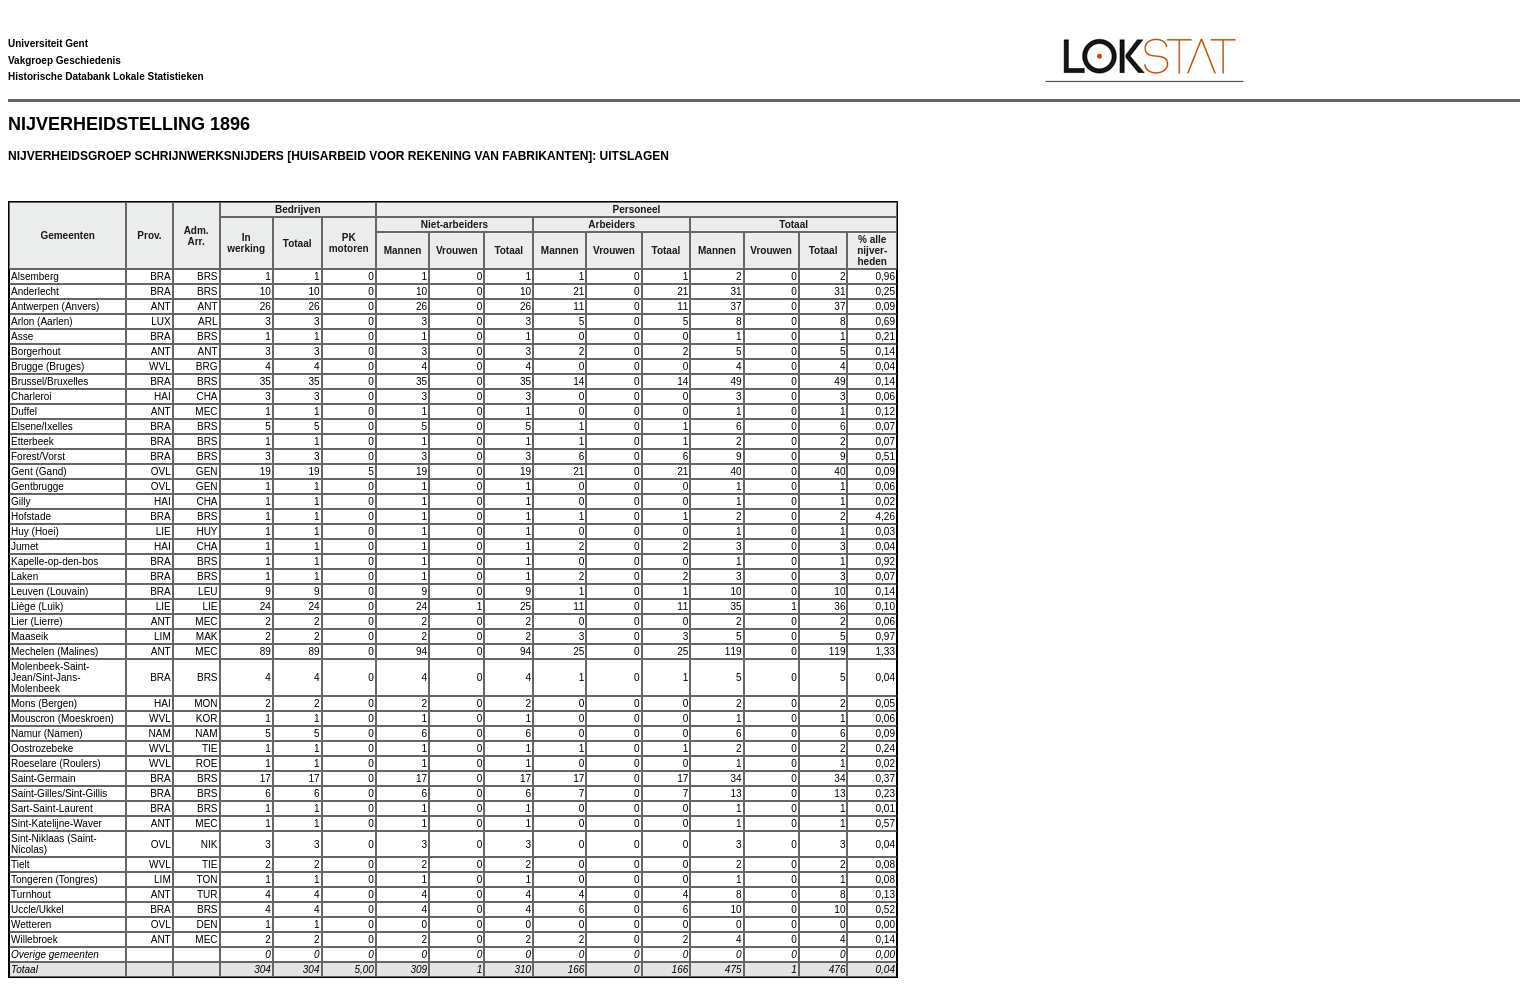  What do you see at coordinates (42, 321) in the screenshot?
I see `Arlon (Aarlen)` at bounding box center [42, 321].